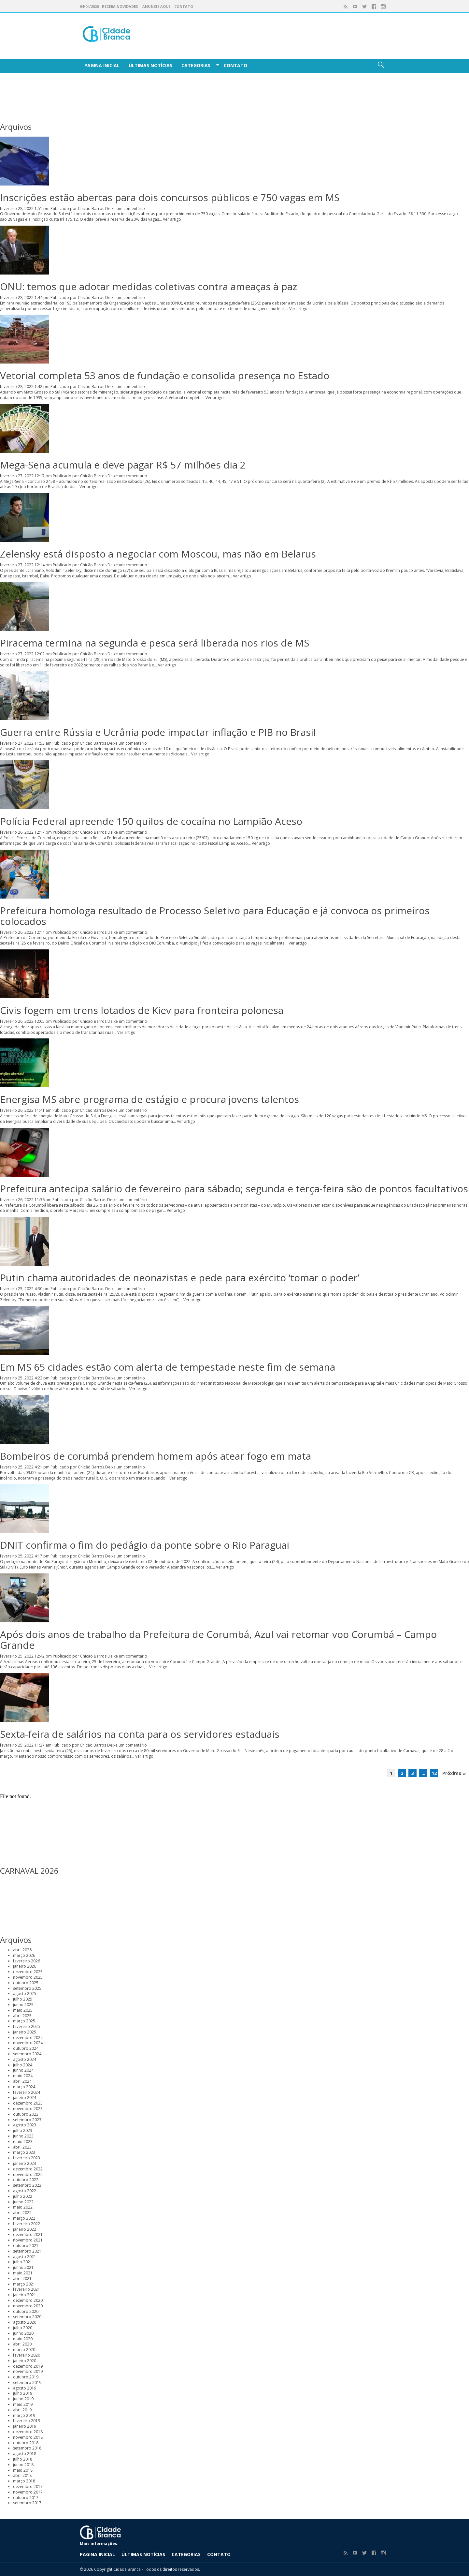 Image resolution: width=469 pixels, height=2576 pixels. What do you see at coordinates (28, 2174) in the screenshot?
I see `novembro 2022` at bounding box center [28, 2174].